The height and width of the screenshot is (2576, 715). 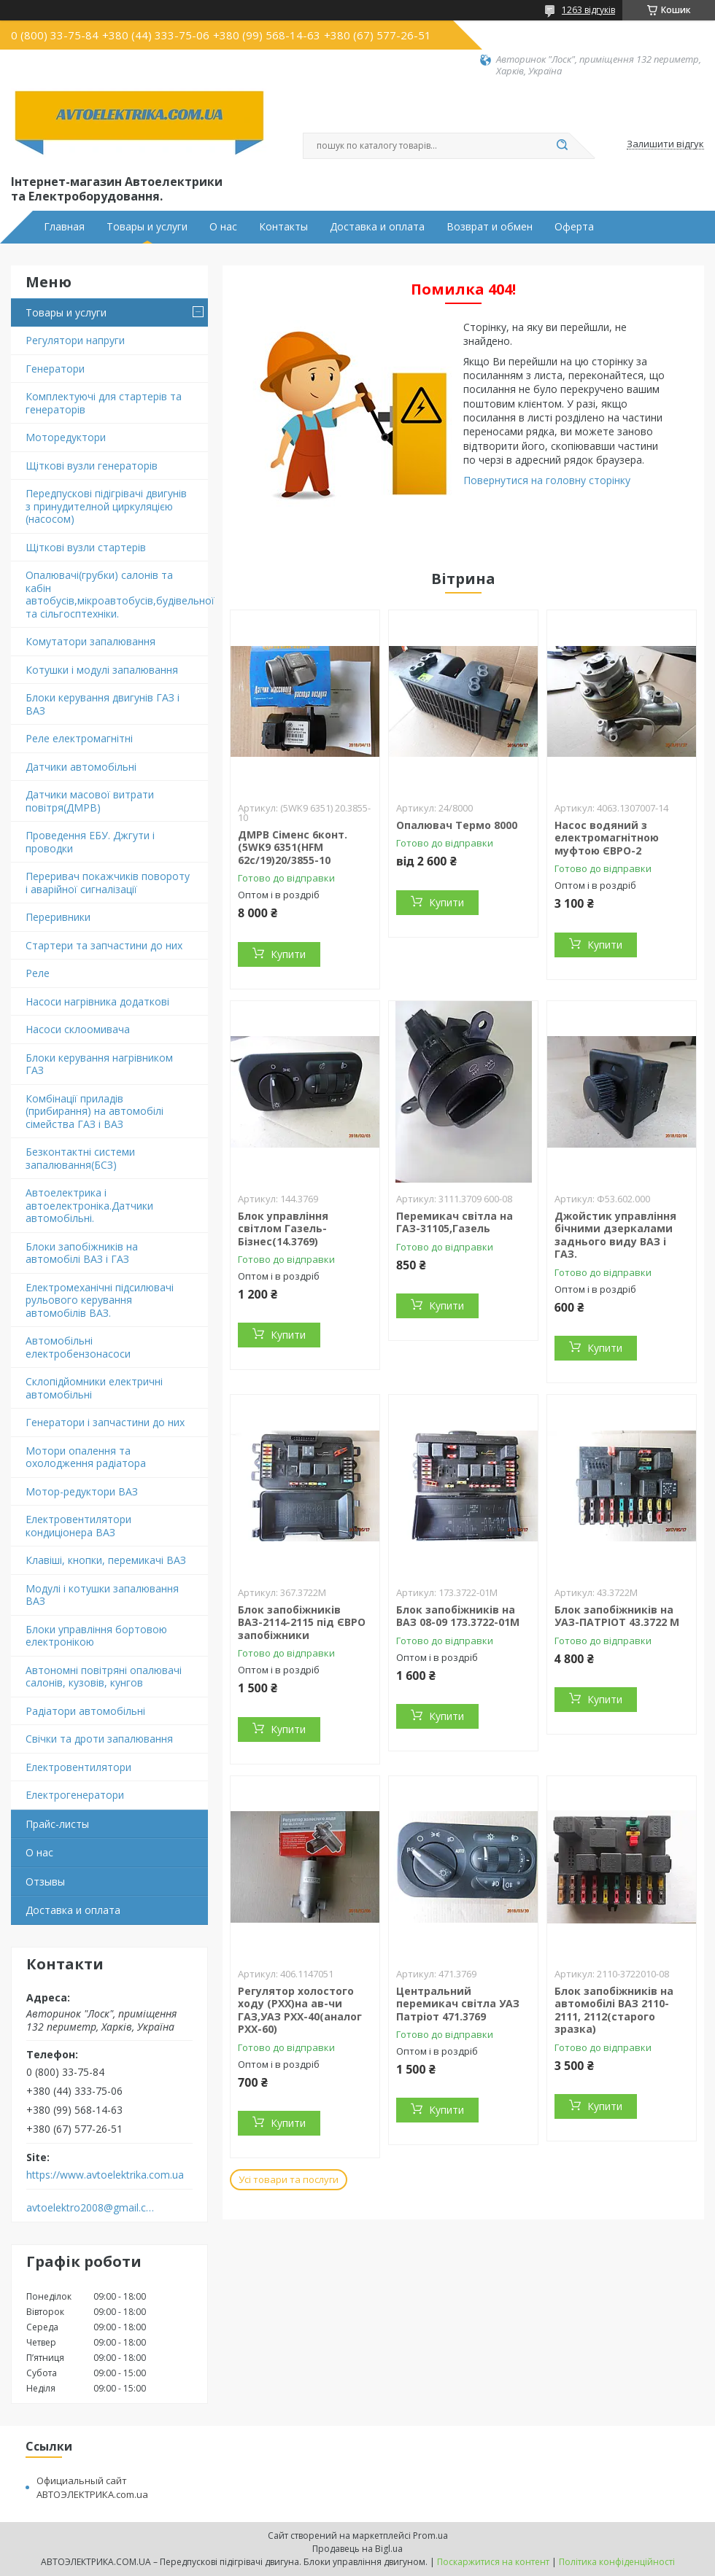 What do you see at coordinates (665, 144) in the screenshot?
I see `Залишити відгук` at bounding box center [665, 144].